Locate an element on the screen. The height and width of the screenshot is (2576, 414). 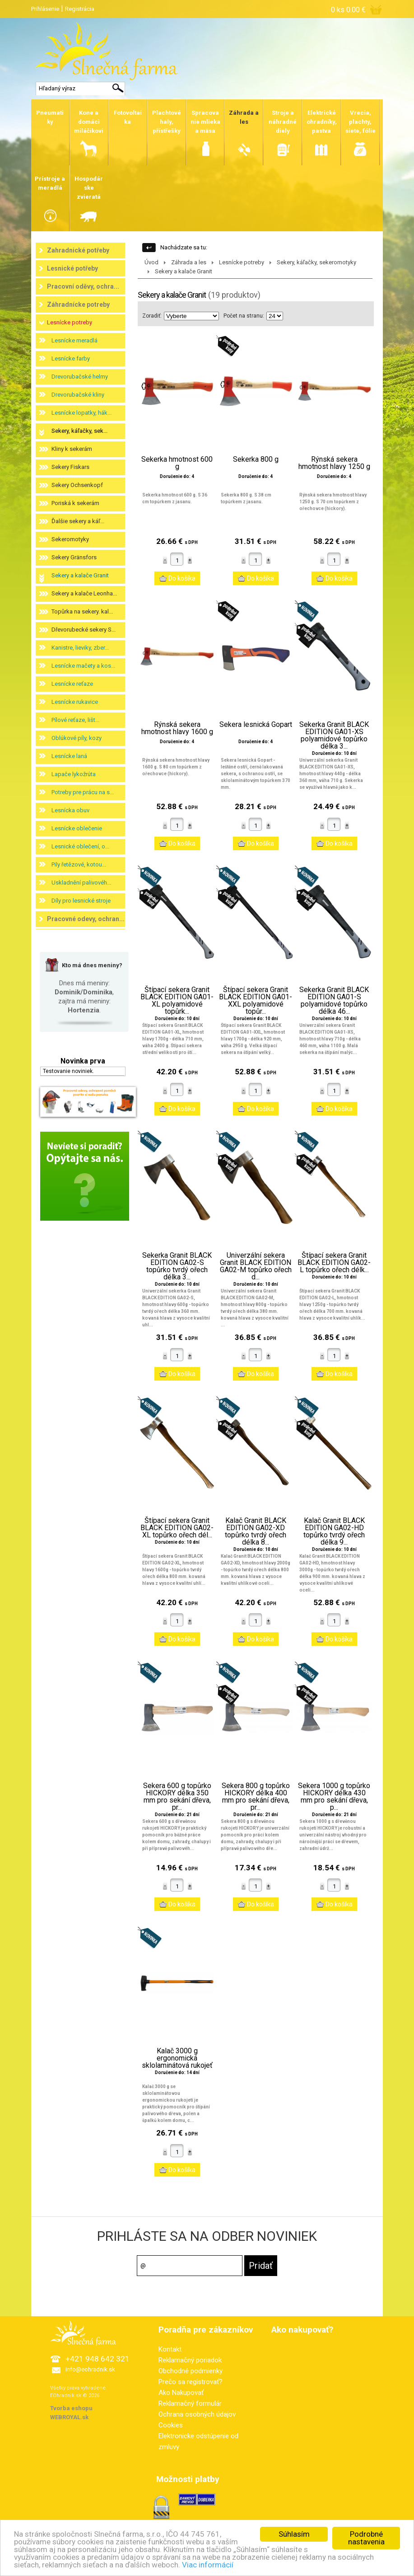
Díly pro lesnické stroje is located at coordinates (81, 900).